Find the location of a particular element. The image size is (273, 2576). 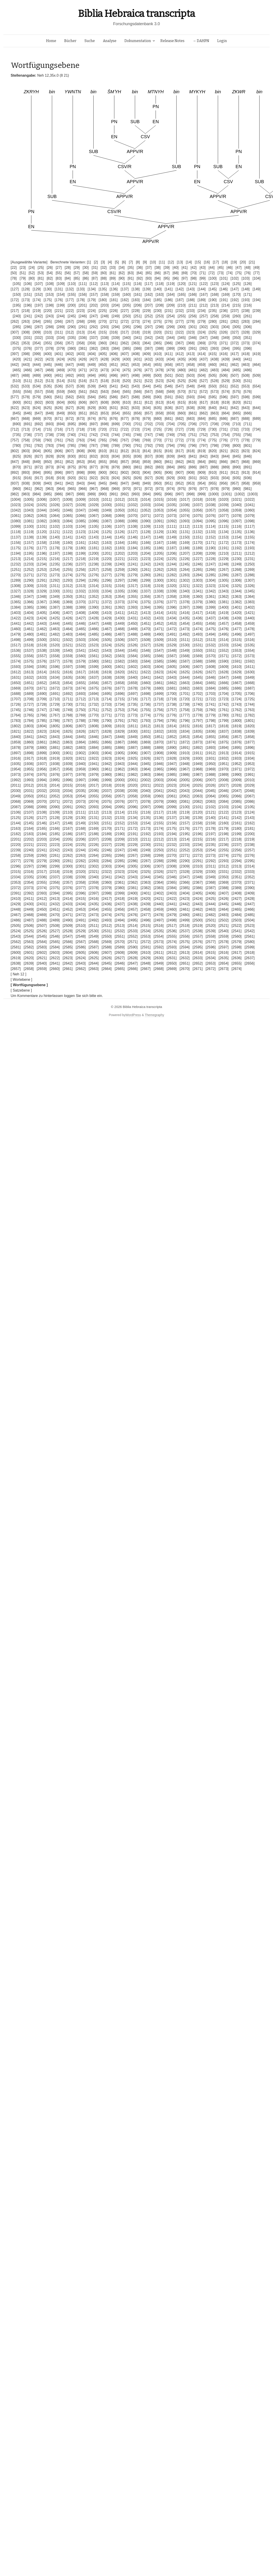

[2092] is located at coordinates (81, 807).